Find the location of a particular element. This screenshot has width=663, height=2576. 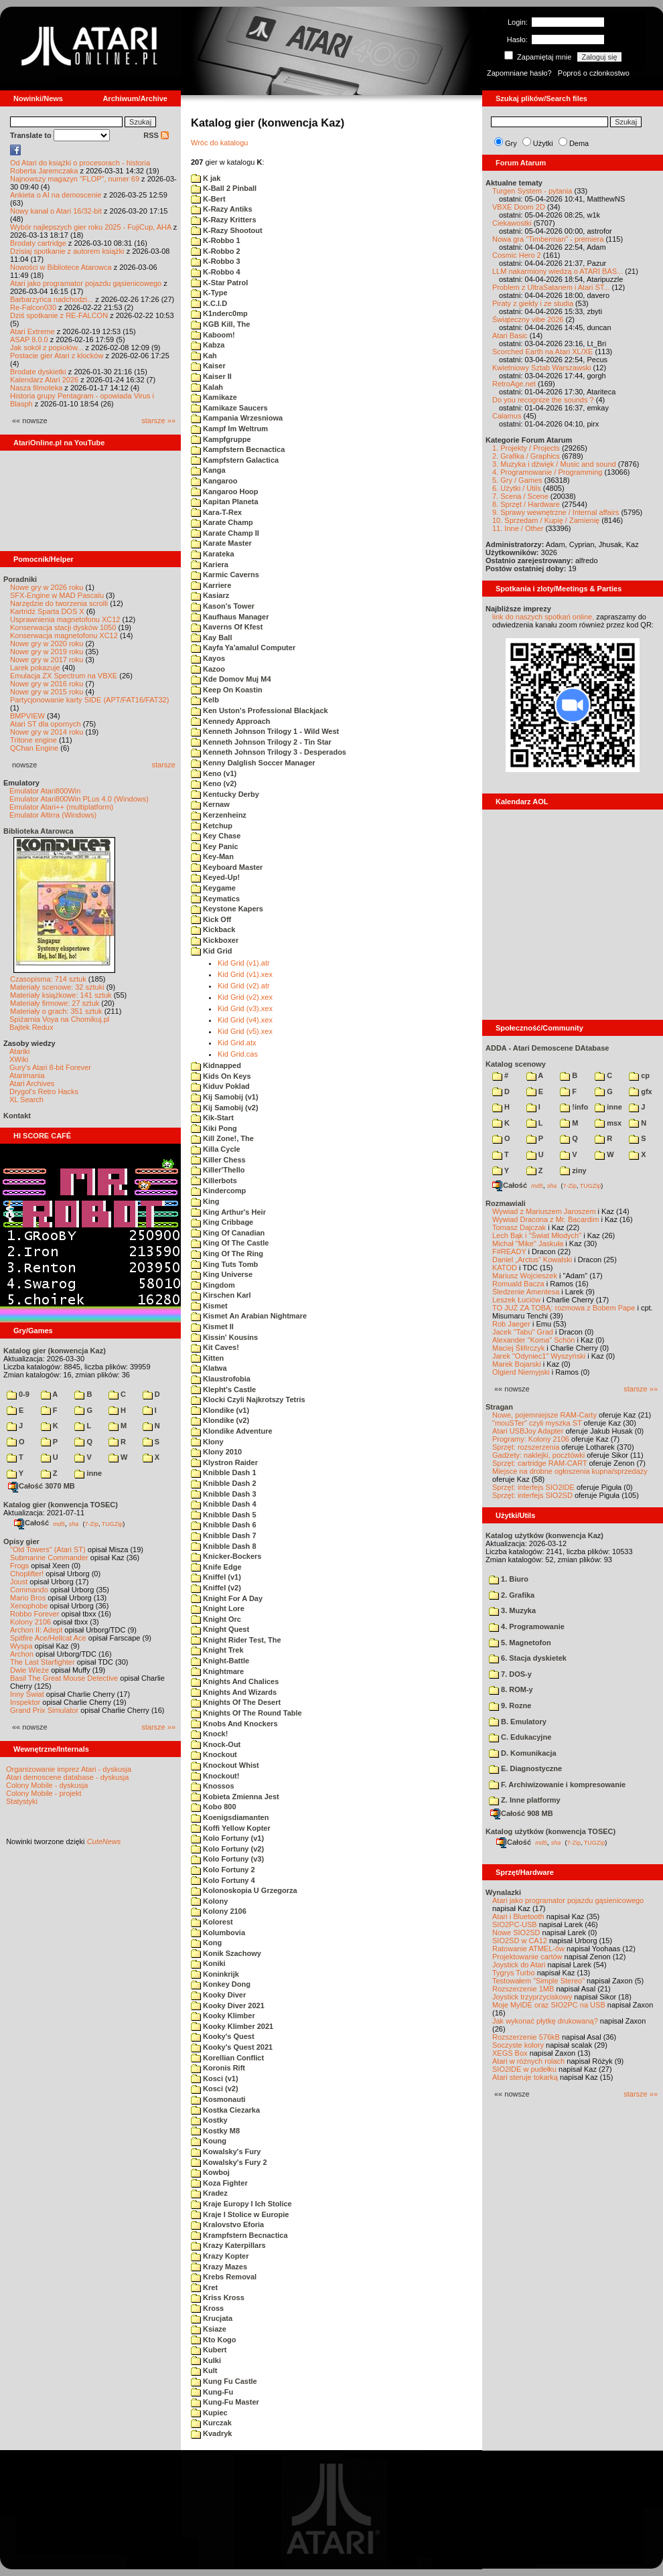

Kenneth Johnson Trilogy 3 - Desperados is located at coordinates (268, 752).